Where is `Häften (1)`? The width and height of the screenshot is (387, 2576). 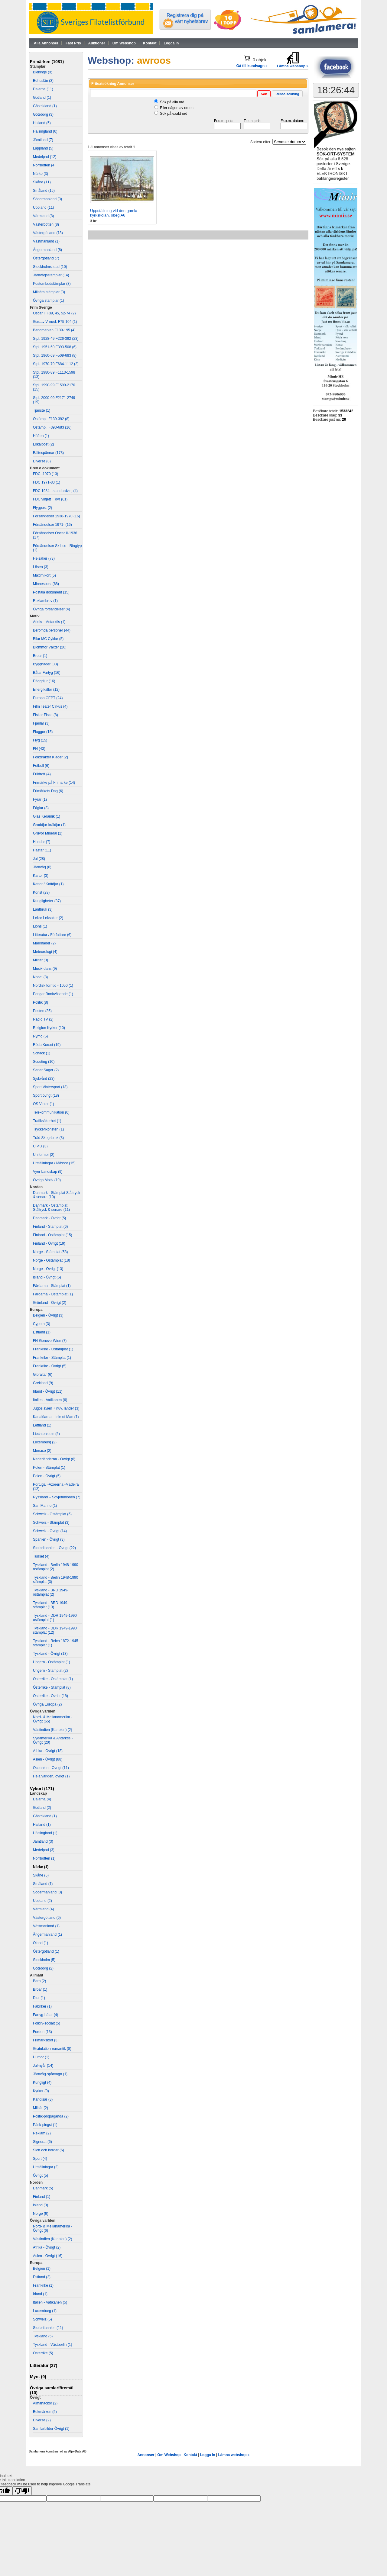 Häften (1) is located at coordinates (41, 436).